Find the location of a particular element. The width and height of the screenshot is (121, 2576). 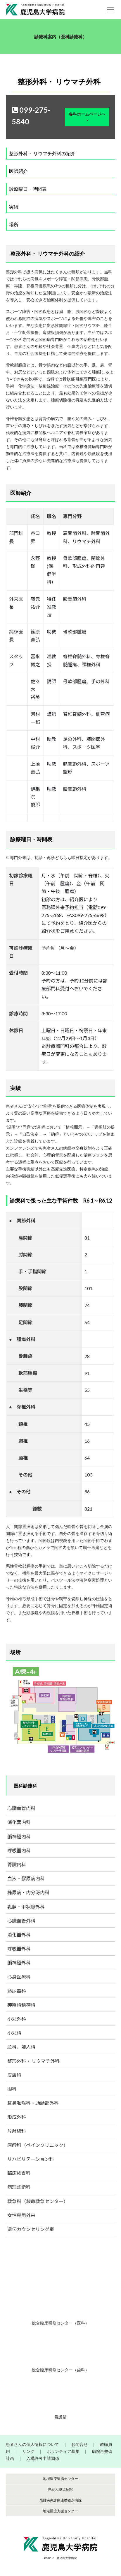

病理診断科 is located at coordinates (19, 2187).